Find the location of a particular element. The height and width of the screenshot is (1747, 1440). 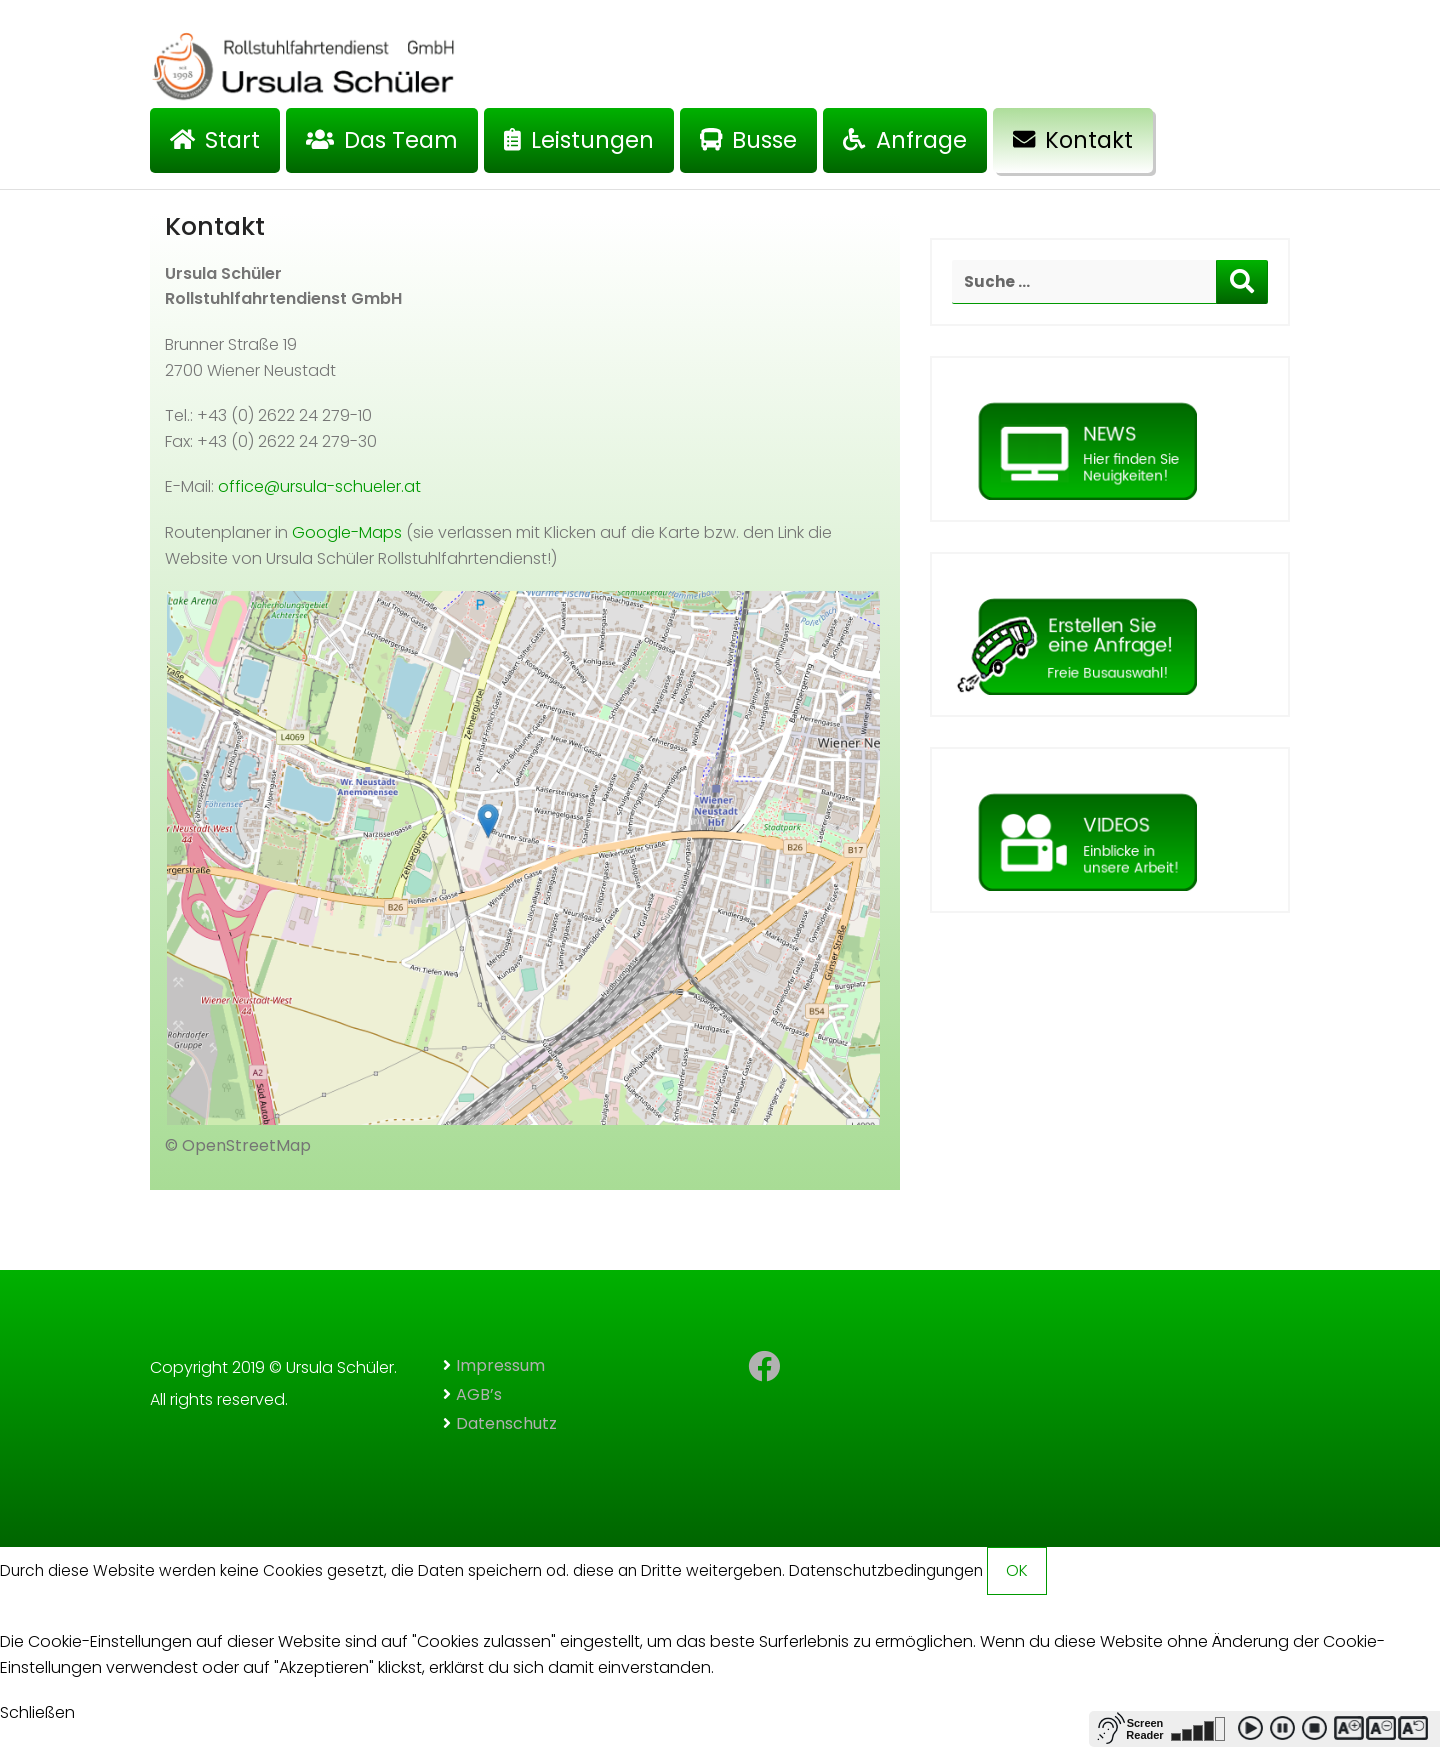

Datenschutzbedingungen is located at coordinates (886, 1570).